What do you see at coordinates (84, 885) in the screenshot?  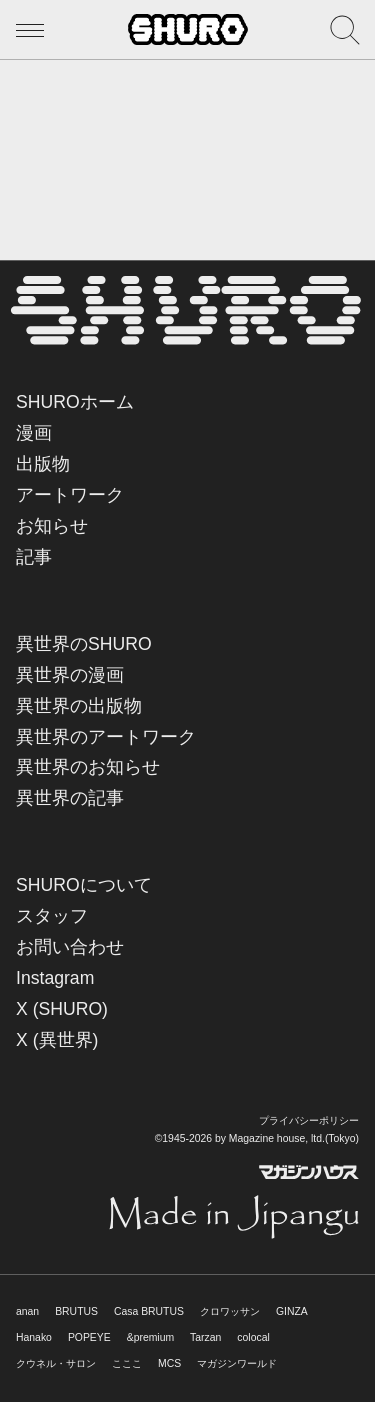 I see `SHUROについて` at bounding box center [84, 885].